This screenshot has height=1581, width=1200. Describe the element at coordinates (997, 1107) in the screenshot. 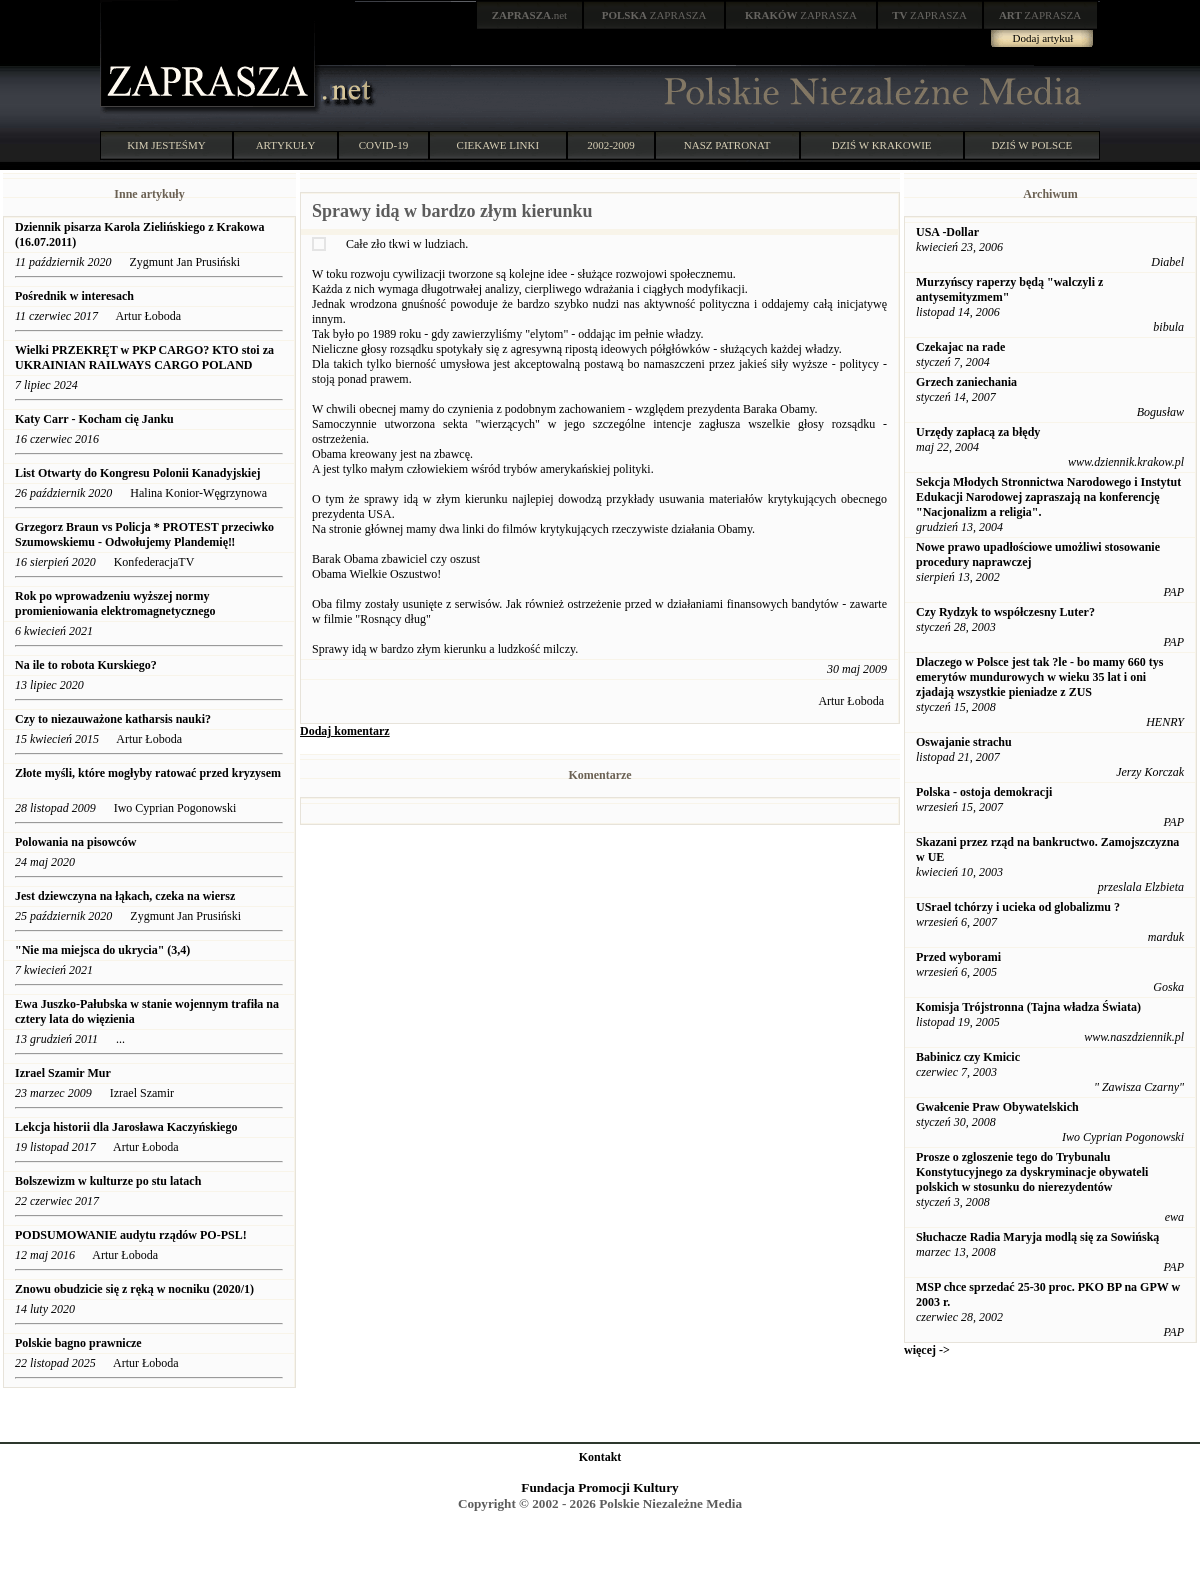

I see `Gwałcenie Praw Obywatelskich` at that location.